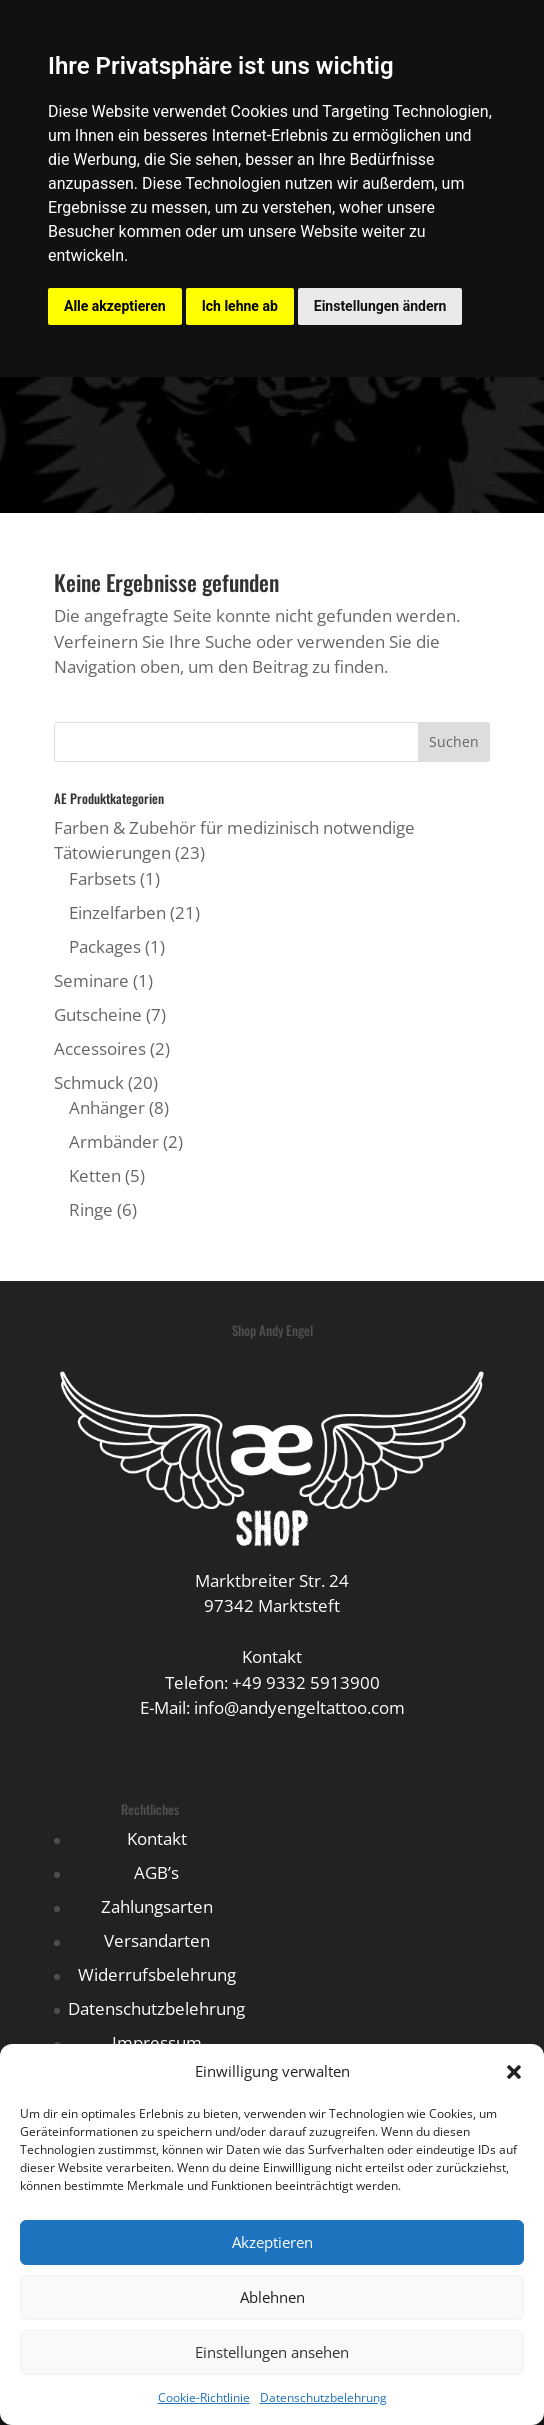  I want to click on Alle akzeptieren [button], so click(115, 306).